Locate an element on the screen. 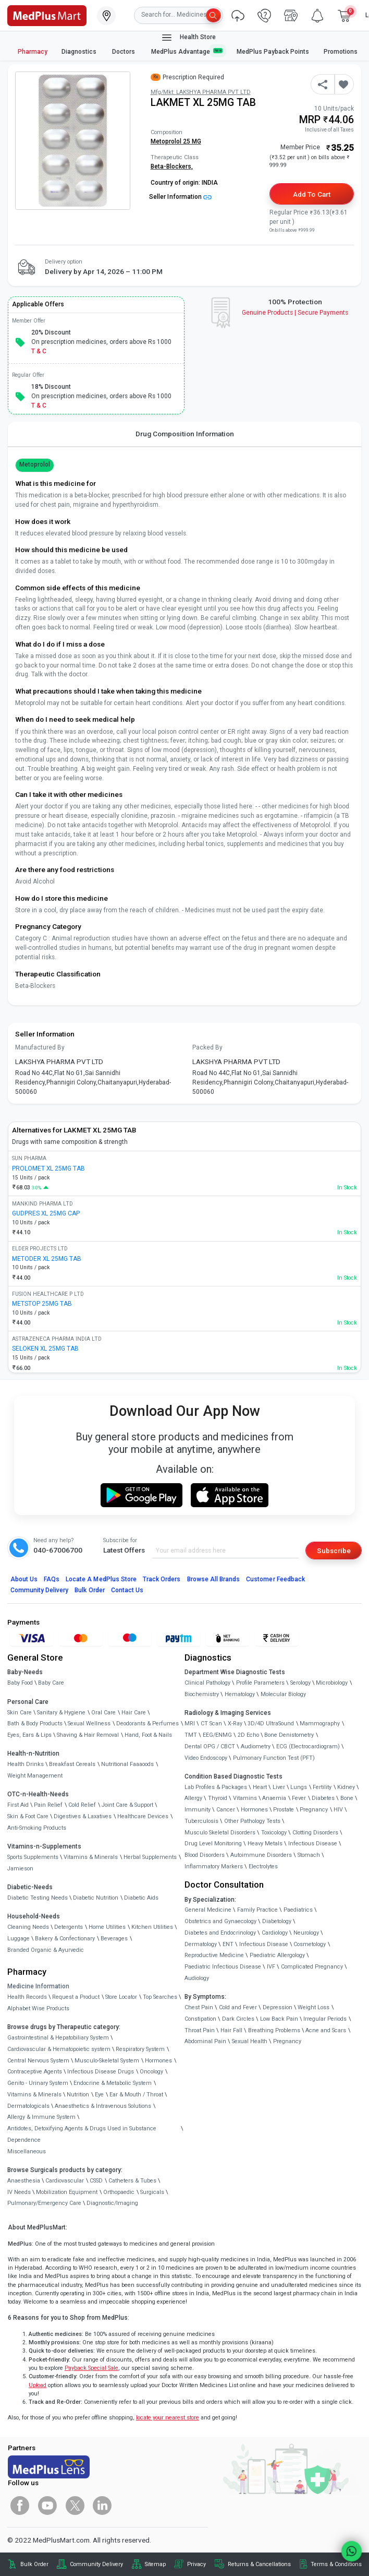  Browse All Brands is located at coordinates (213, 1579).